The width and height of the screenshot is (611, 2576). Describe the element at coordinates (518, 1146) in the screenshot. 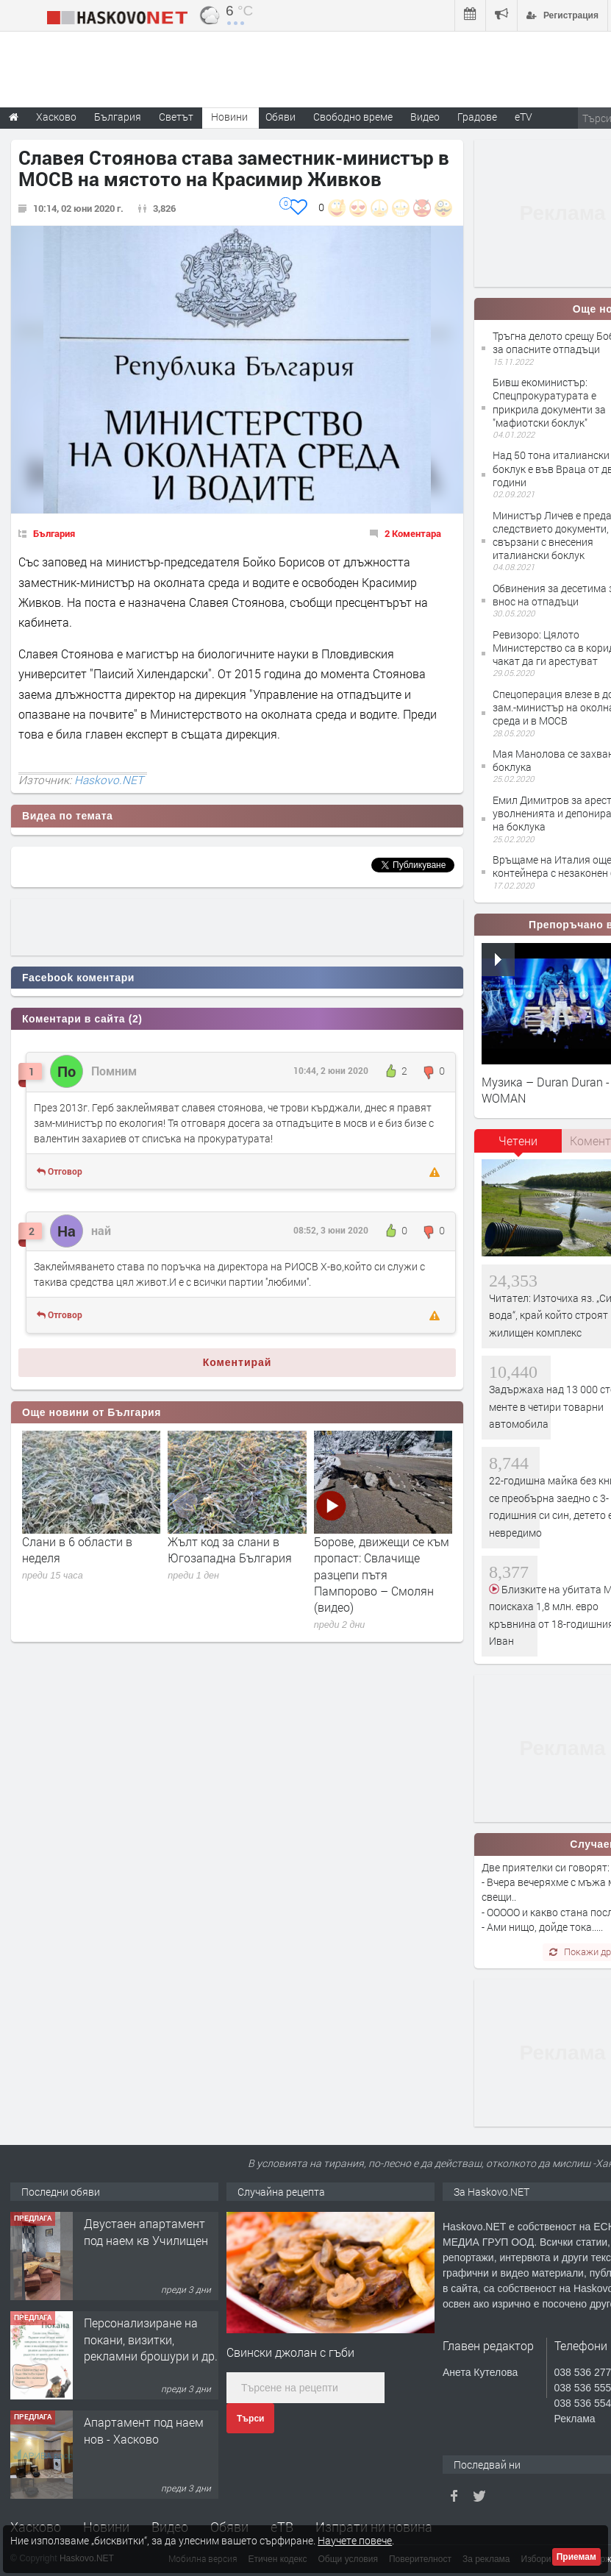

I see `[tab]` at that location.